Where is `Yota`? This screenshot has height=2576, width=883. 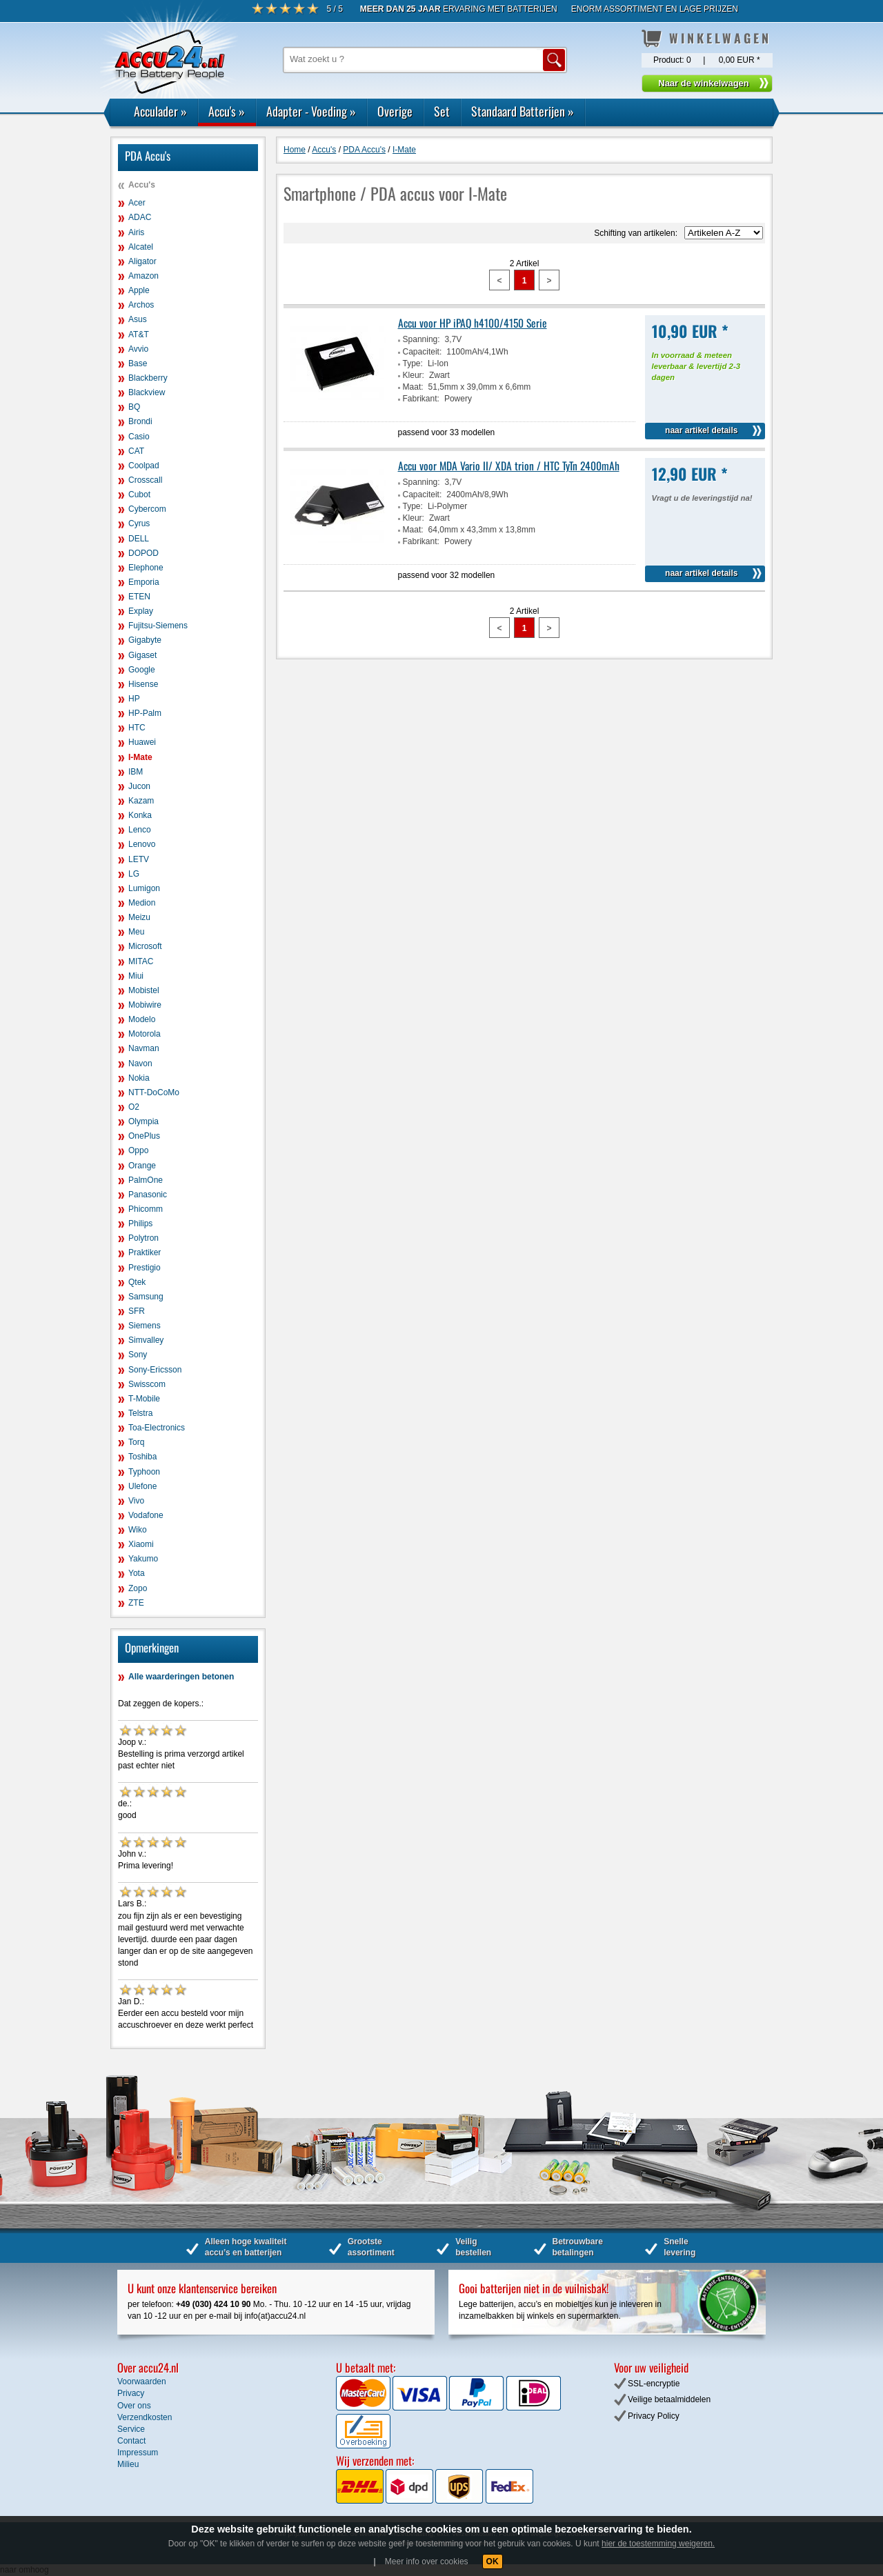
Yota is located at coordinates (136, 1573).